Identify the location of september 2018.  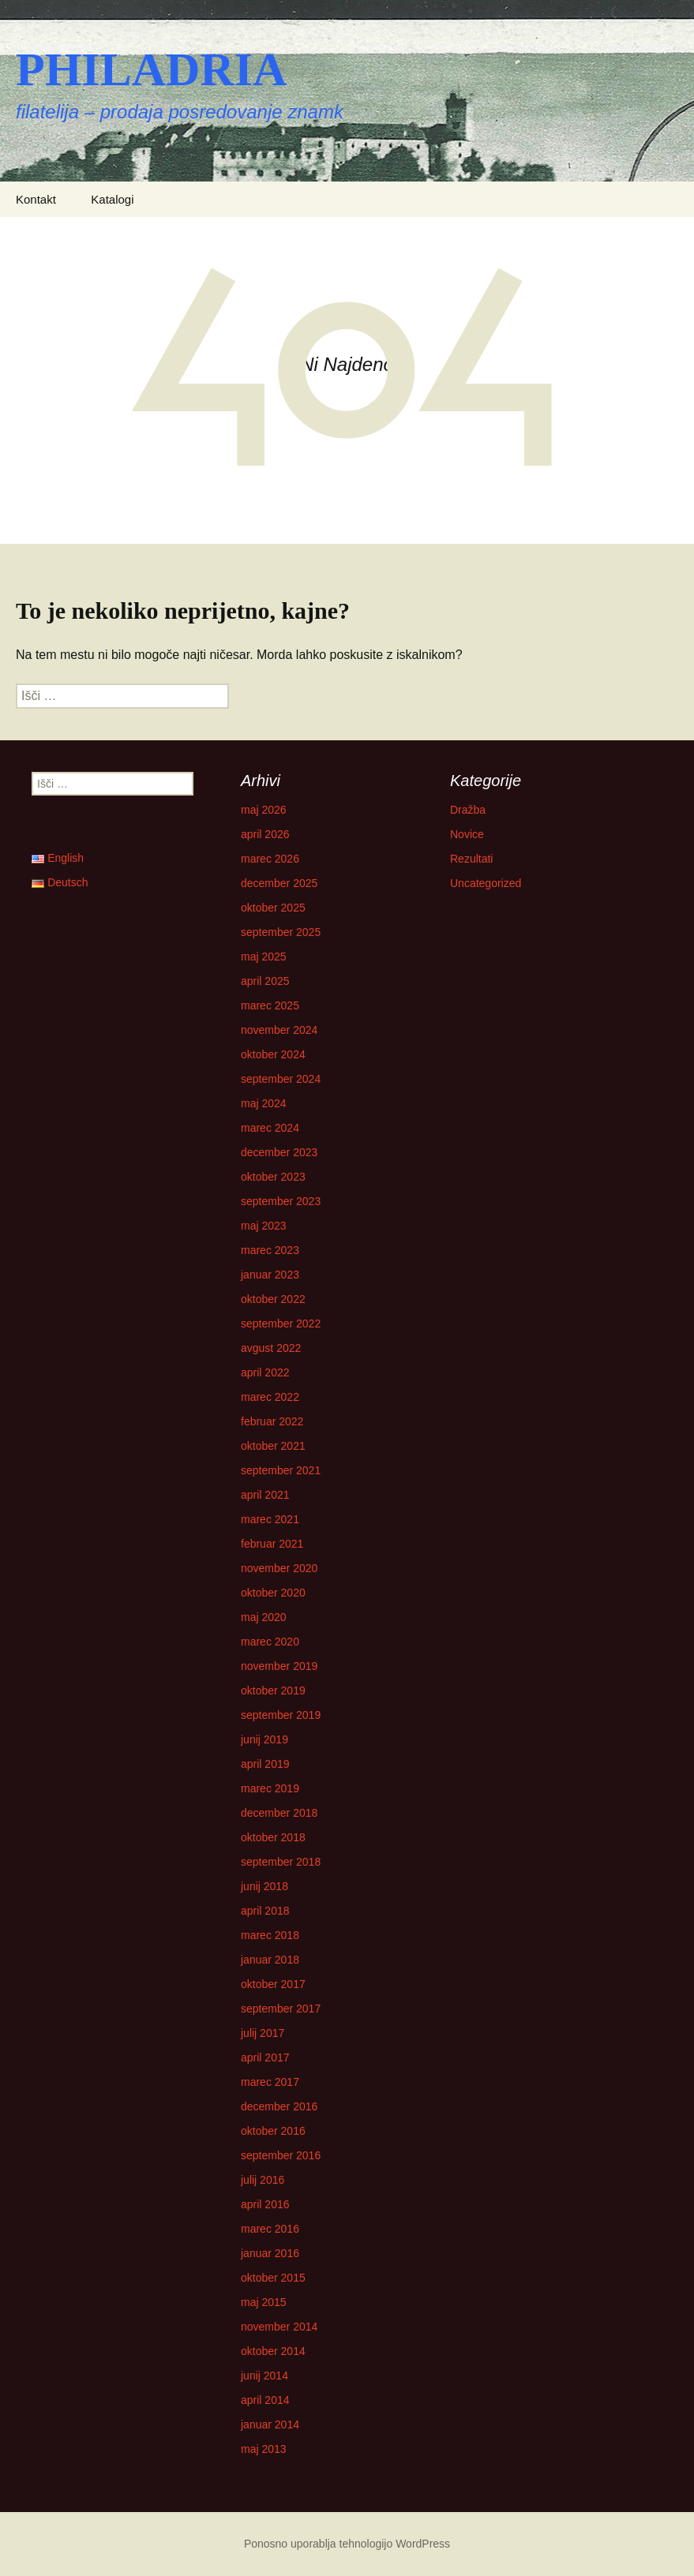
(281, 1861).